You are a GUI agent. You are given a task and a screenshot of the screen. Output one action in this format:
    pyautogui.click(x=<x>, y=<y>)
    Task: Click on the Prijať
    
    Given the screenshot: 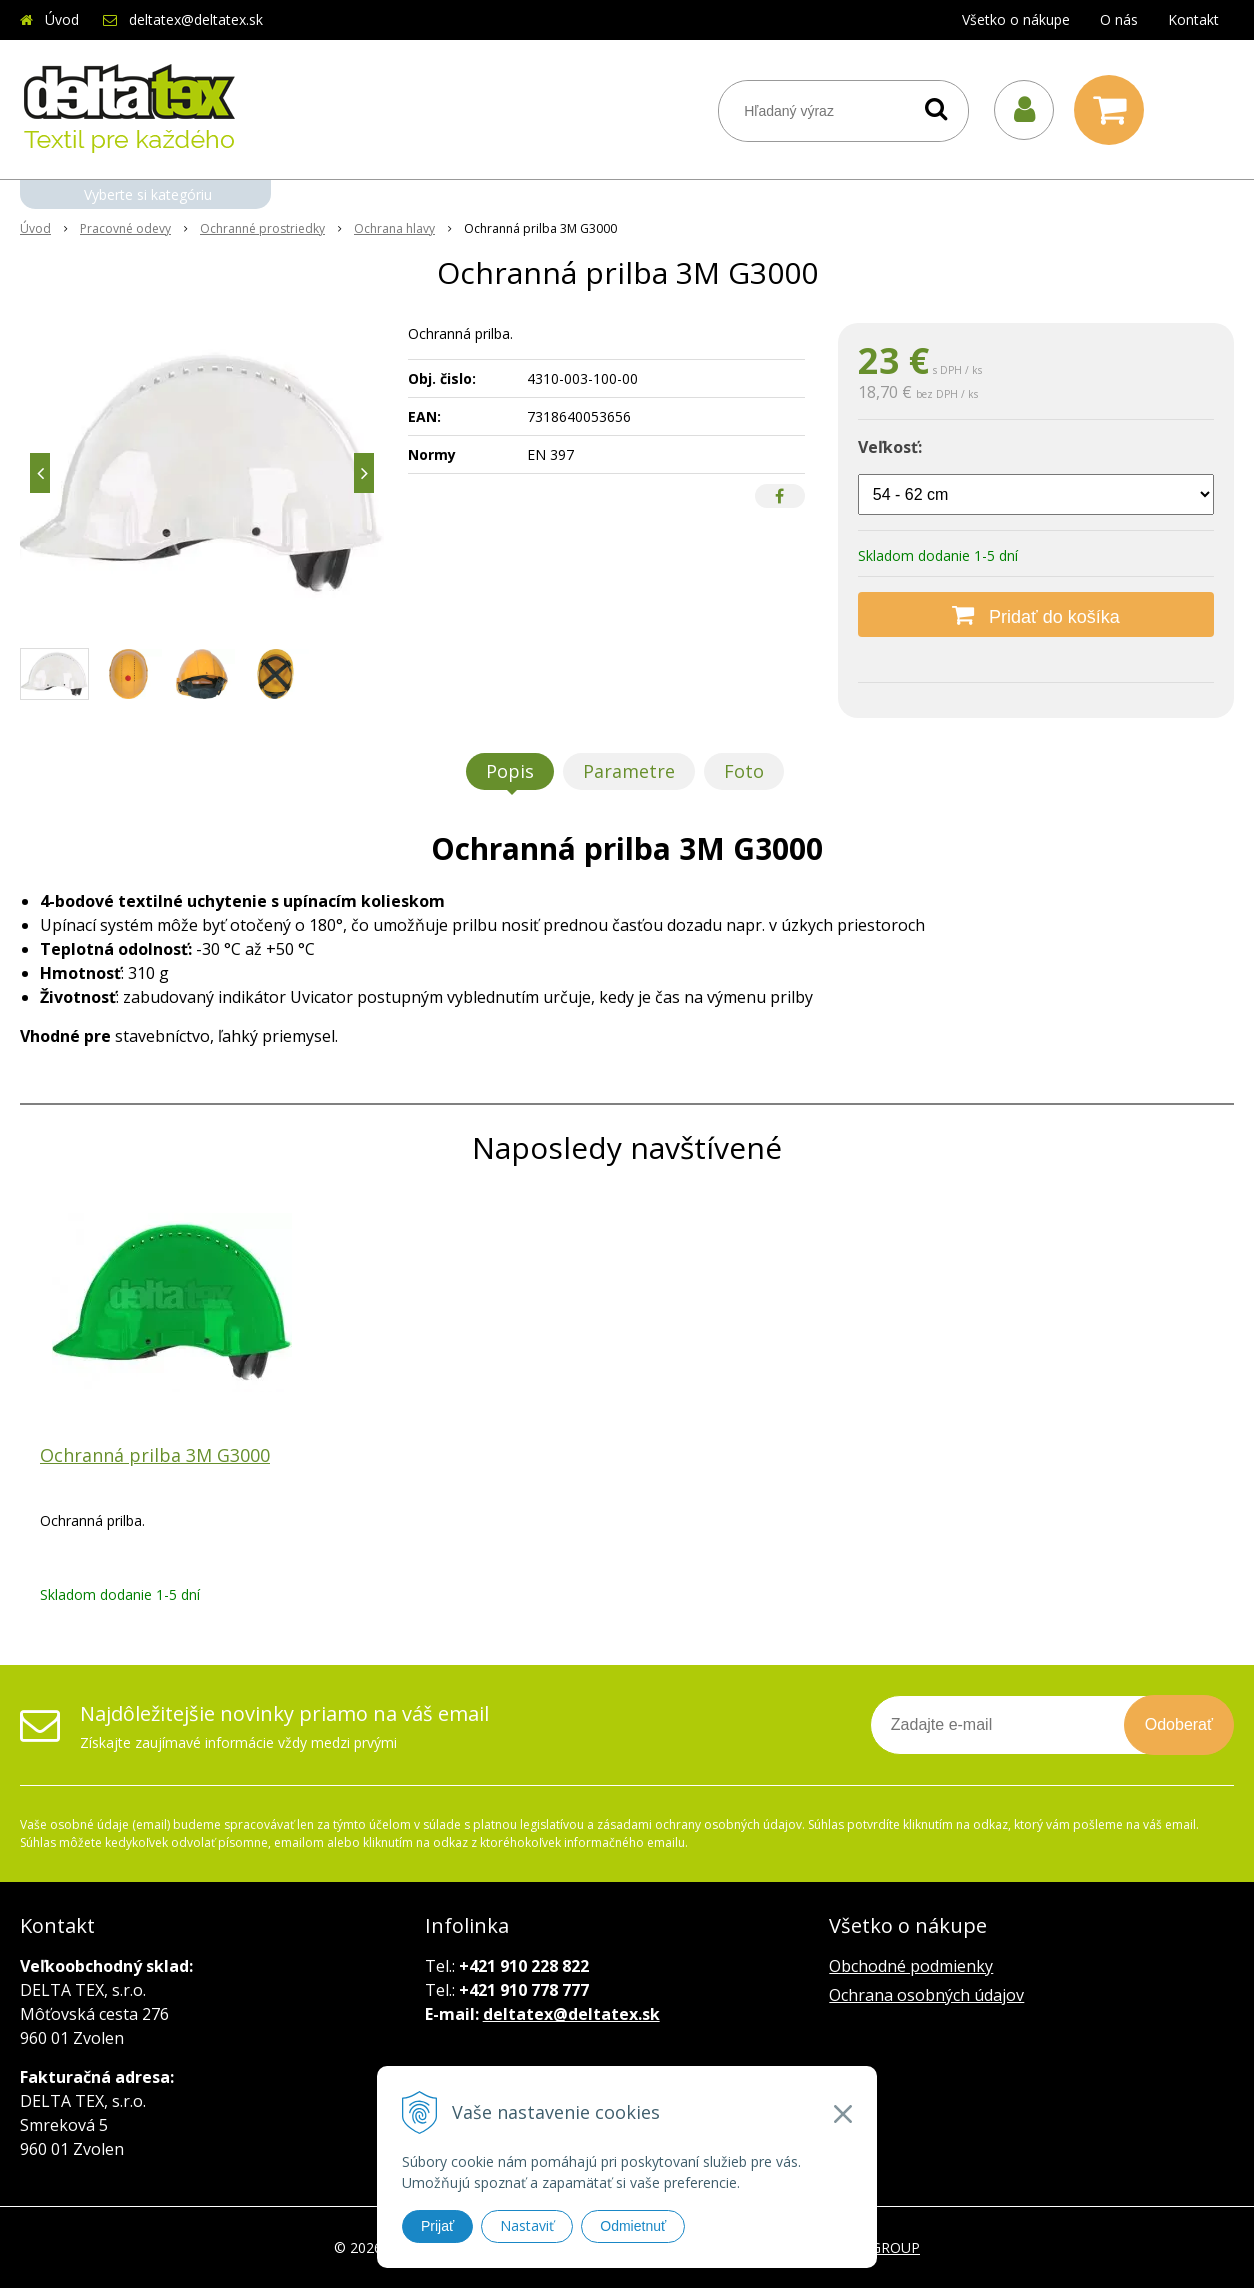 What is the action you would take?
    pyautogui.click(x=437, y=2226)
    